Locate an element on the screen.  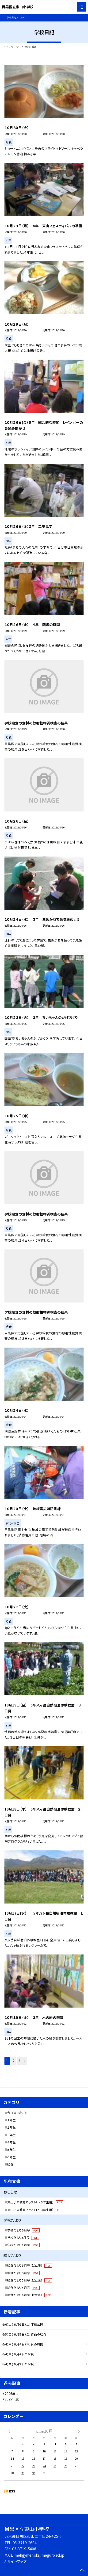
2026年度 is located at coordinates (12, 2393).